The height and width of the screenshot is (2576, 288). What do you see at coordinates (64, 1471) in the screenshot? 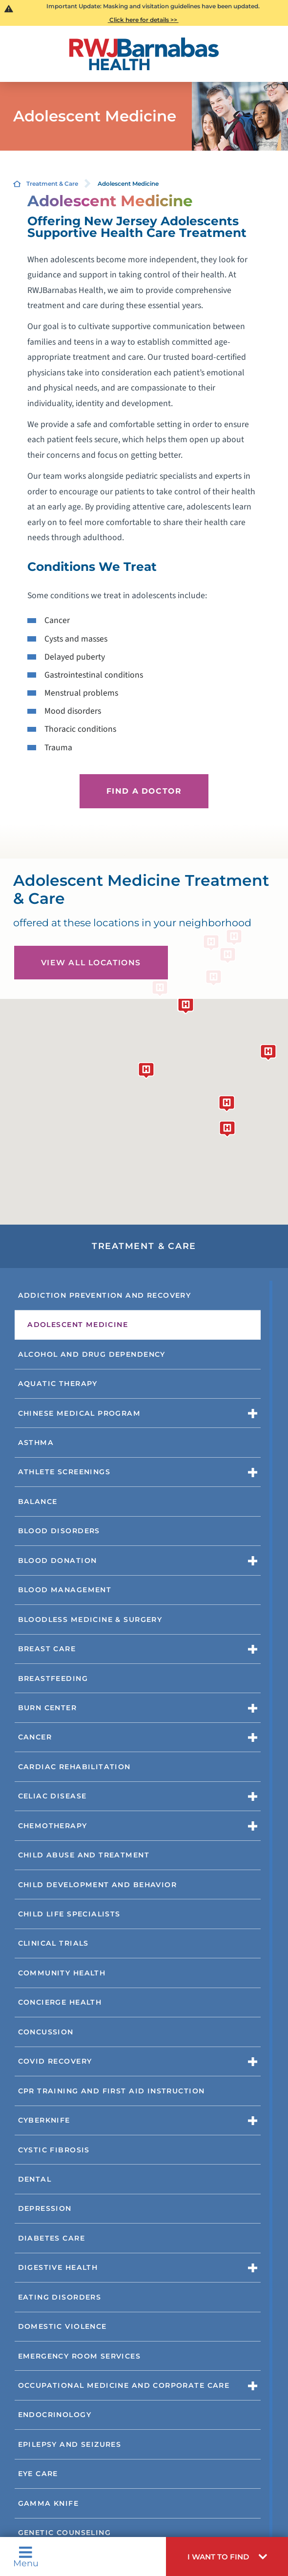
I see `Athlete Screenings` at bounding box center [64, 1471].